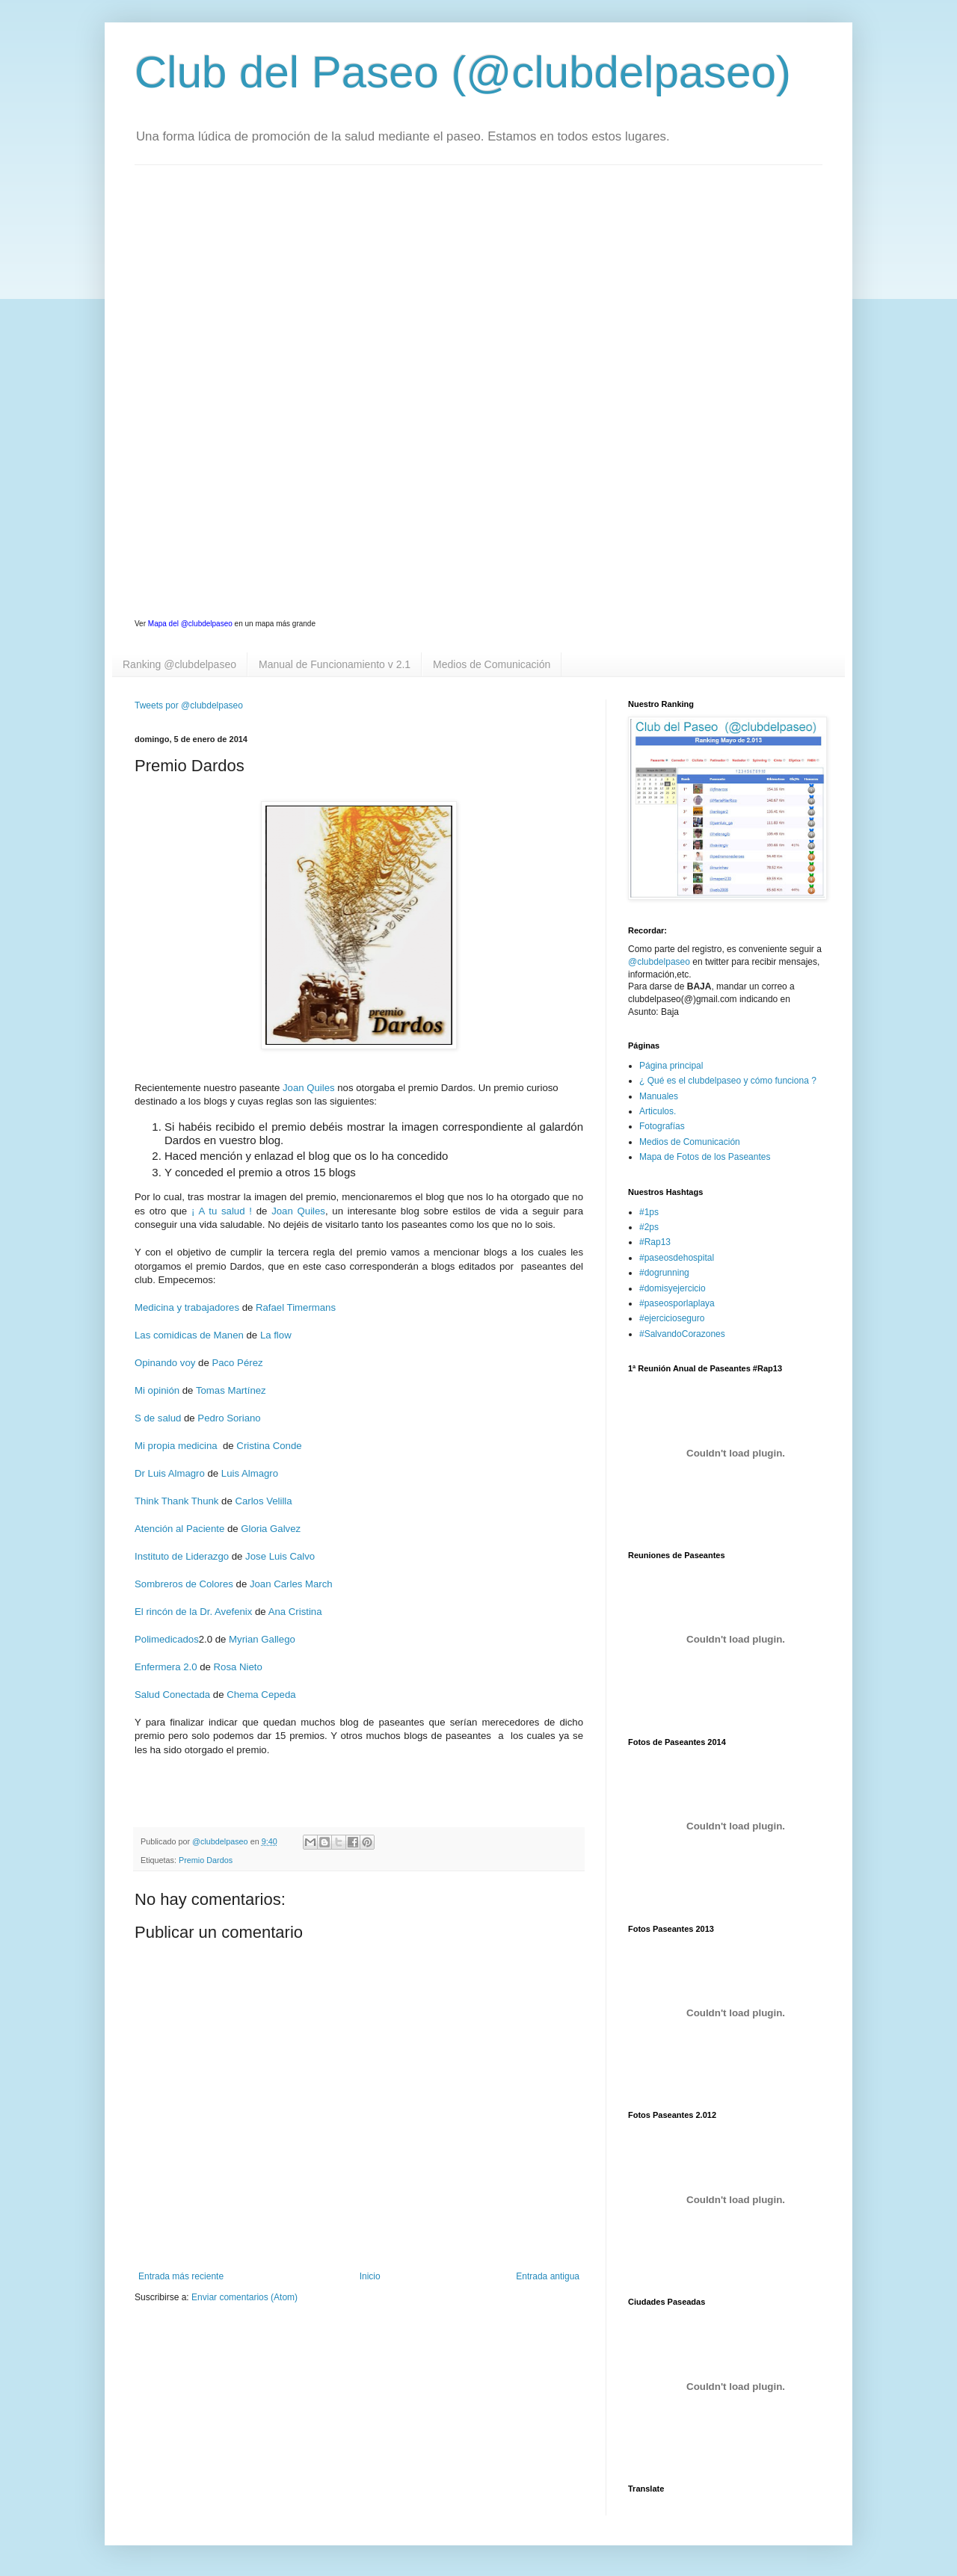 This screenshot has width=957, height=2576. What do you see at coordinates (682, 1334) in the screenshot?
I see `#SalvandoCorazones` at bounding box center [682, 1334].